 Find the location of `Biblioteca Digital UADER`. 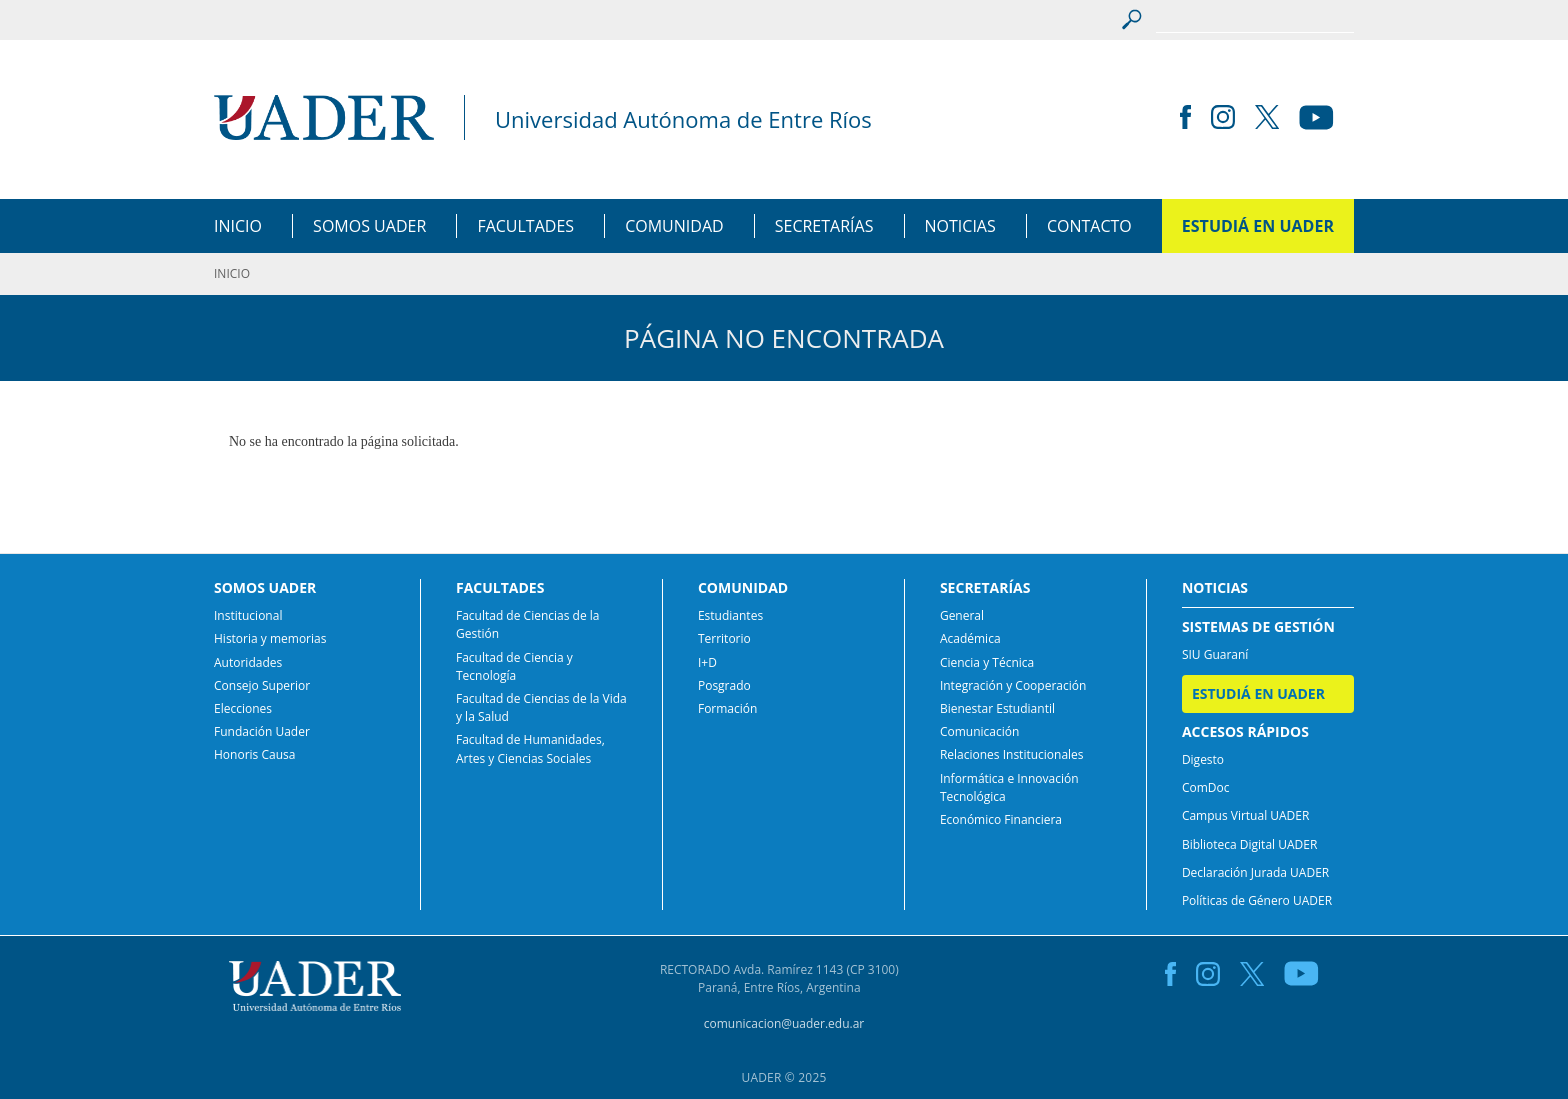

Biblioteca Digital UADER is located at coordinates (1249, 844).